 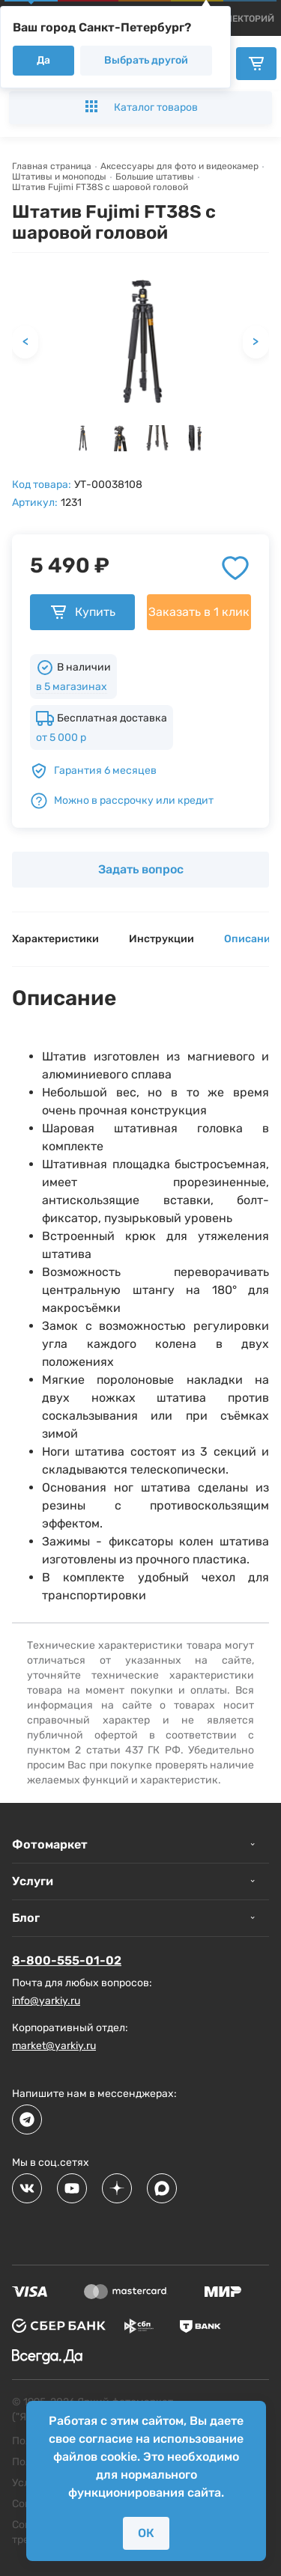 I want to click on Выбрать другой, so click(x=146, y=60).